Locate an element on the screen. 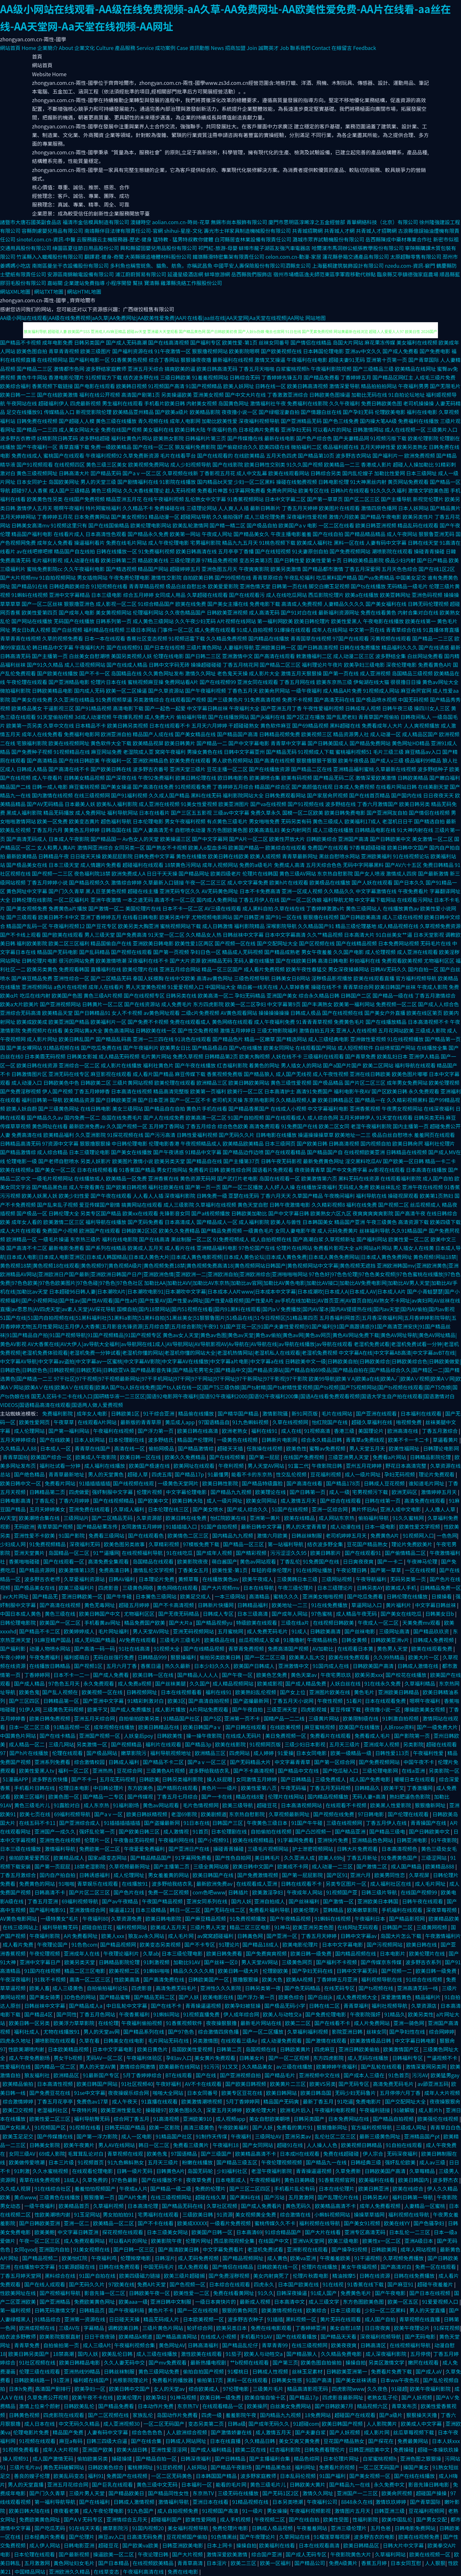  成人自拍视频免费 is located at coordinates (178, 2511).